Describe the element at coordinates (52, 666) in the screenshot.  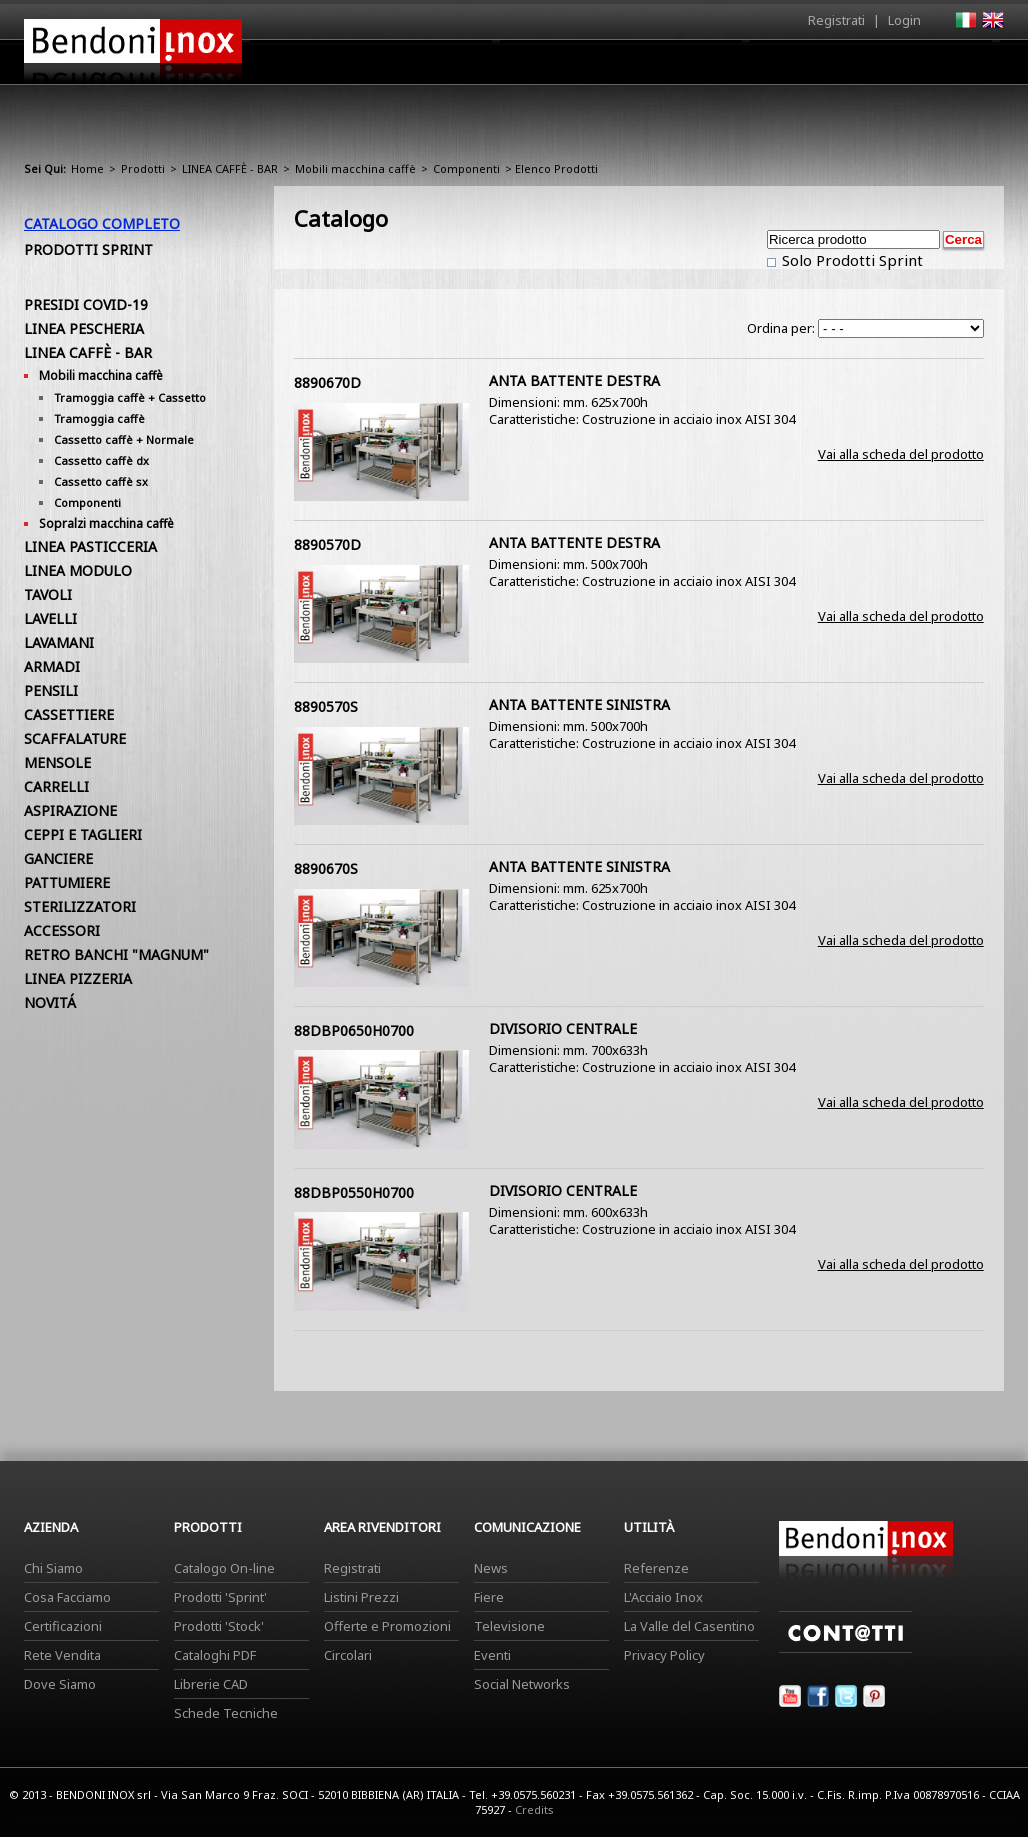
I see `ARMADI` at that location.